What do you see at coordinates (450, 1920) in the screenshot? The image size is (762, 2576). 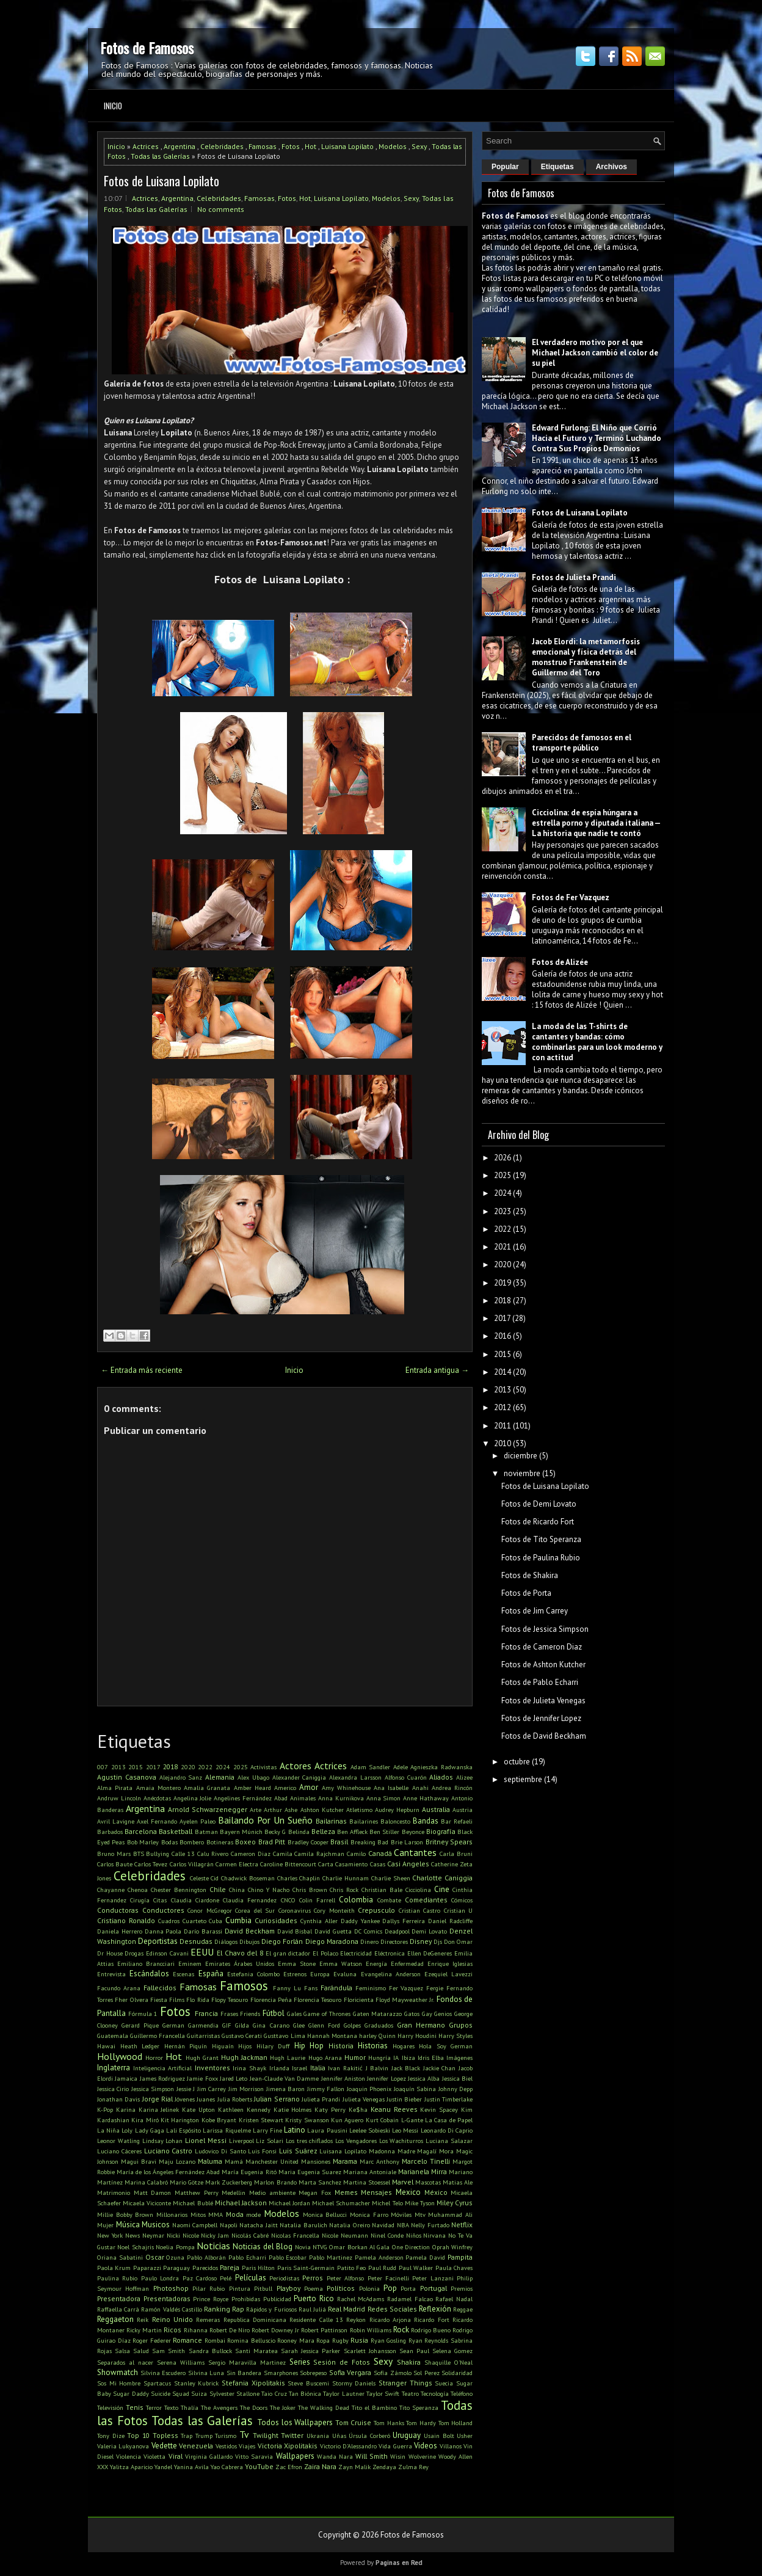 I see `Daniel Radcliffe` at bounding box center [450, 1920].